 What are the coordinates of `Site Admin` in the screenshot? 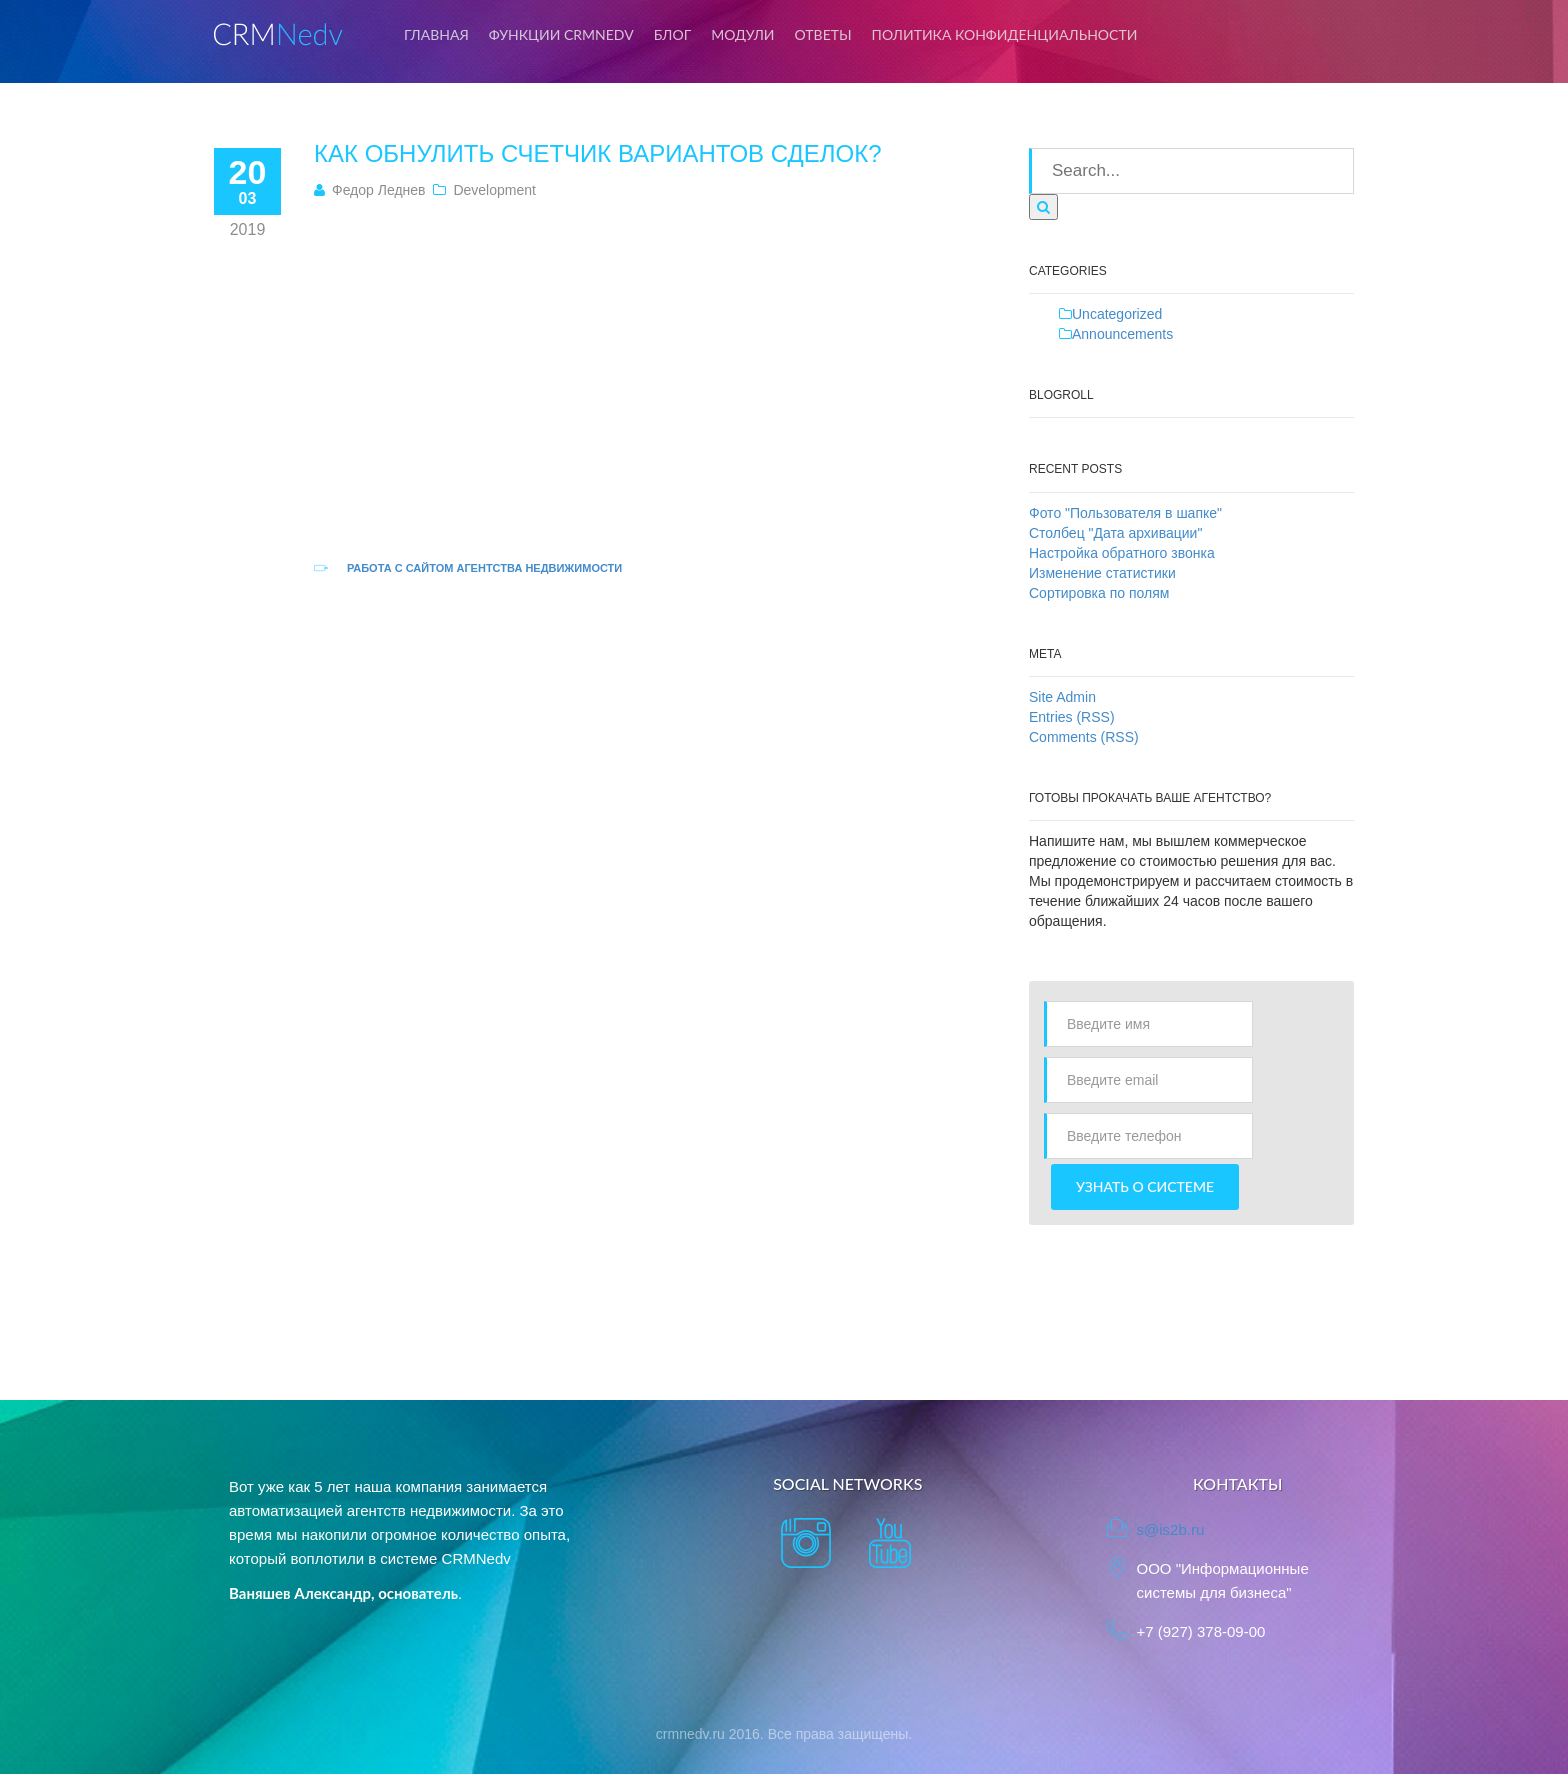 It's located at (1062, 697).